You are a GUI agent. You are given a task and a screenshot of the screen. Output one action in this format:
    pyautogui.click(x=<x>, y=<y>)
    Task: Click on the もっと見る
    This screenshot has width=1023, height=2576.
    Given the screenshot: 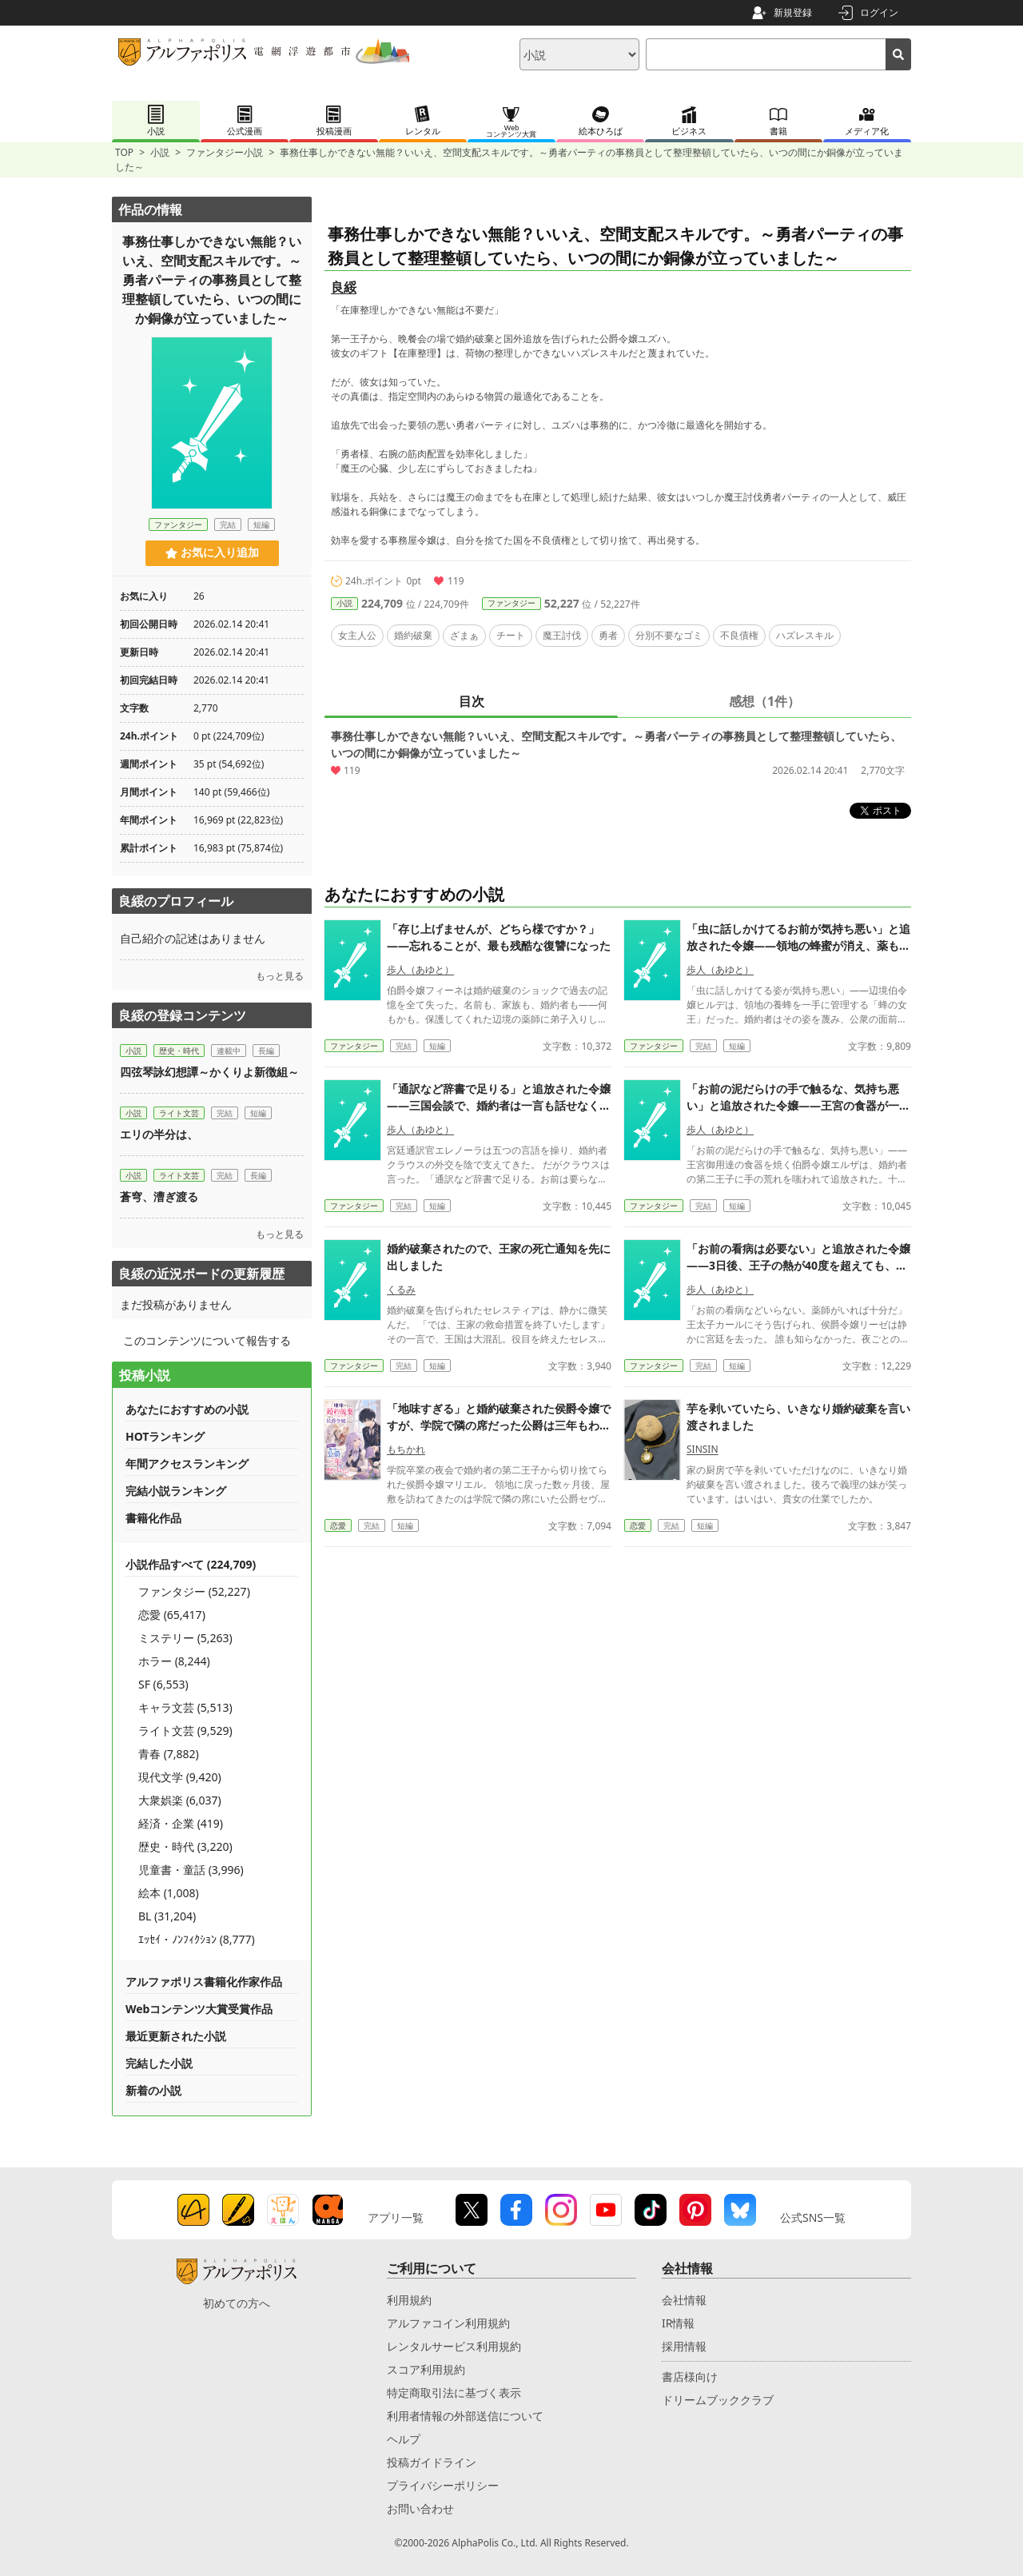 What is the action you would take?
    pyautogui.click(x=280, y=976)
    